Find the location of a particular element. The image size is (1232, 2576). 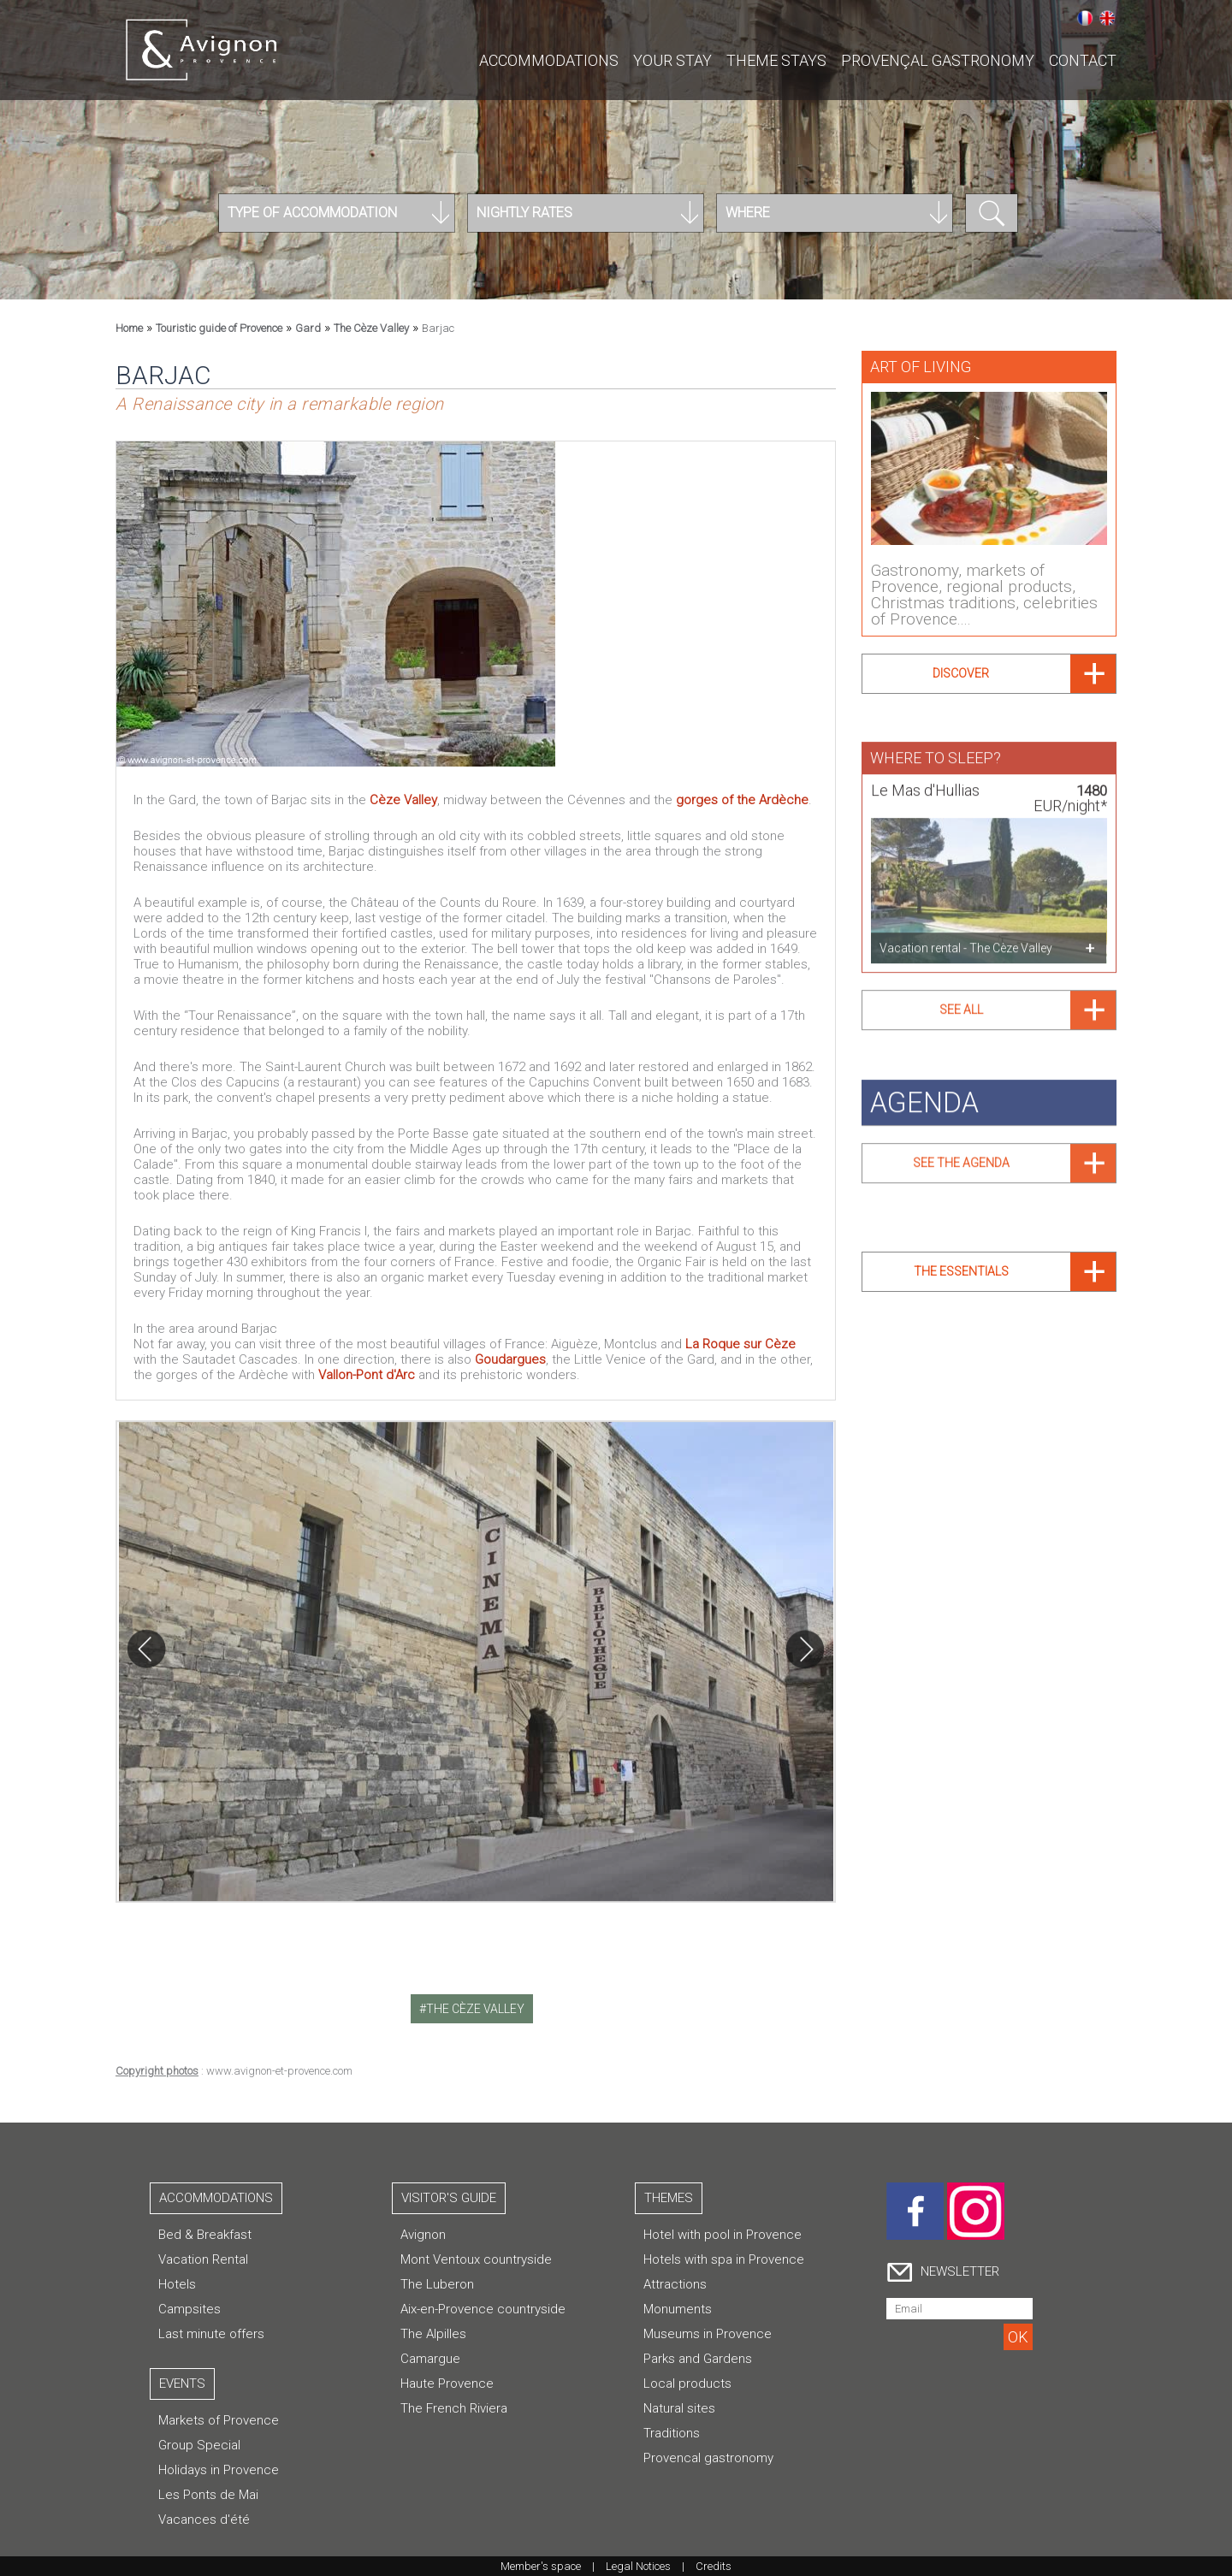

Goudargues is located at coordinates (510, 1359).